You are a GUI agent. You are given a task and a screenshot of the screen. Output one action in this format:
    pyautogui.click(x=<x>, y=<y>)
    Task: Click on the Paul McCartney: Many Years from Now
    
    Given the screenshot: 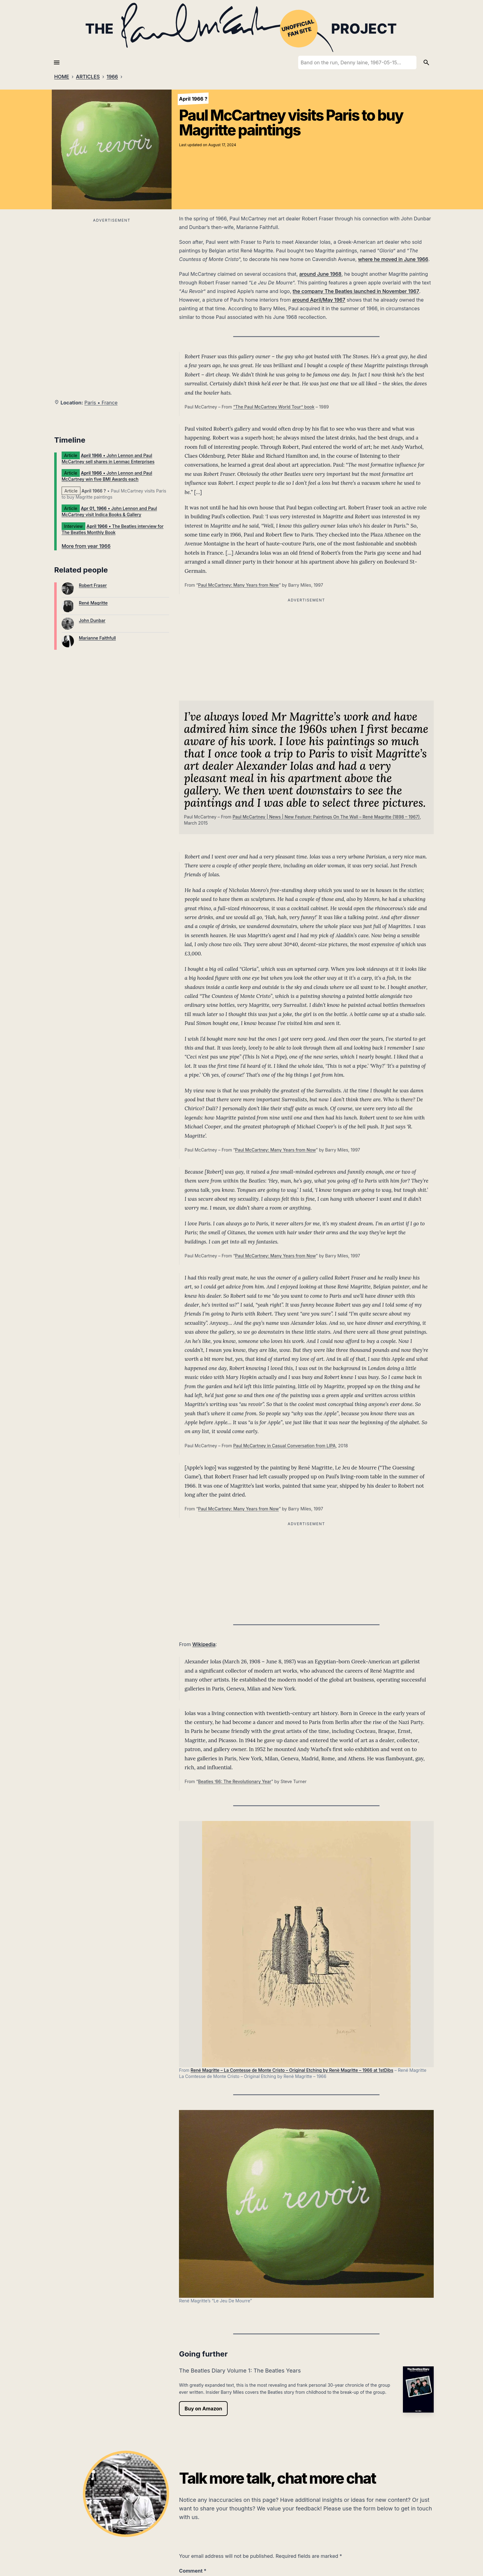 What is the action you would take?
    pyautogui.click(x=238, y=585)
    